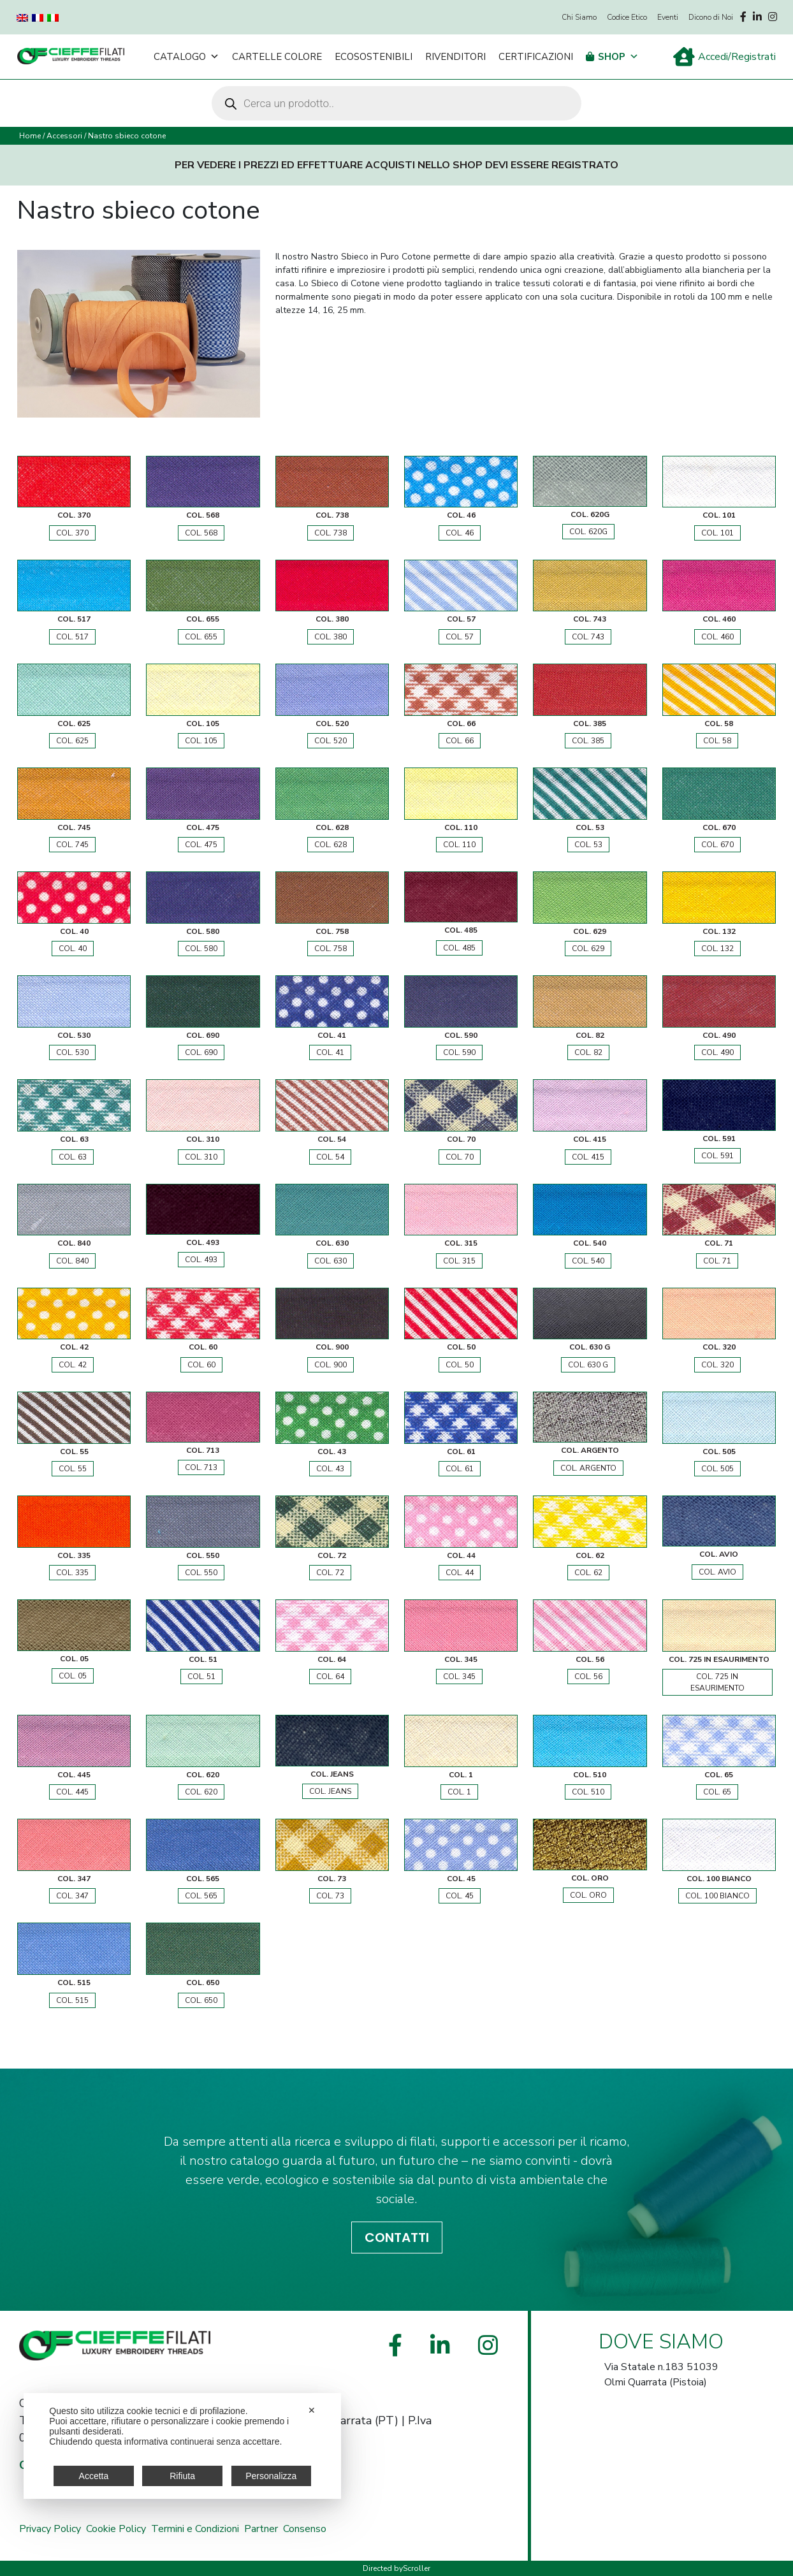 The width and height of the screenshot is (793, 2576). What do you see at coordinates (201, 1365) in the screenshot?
I see `COL. 60` at bounding box center [201, 1365].